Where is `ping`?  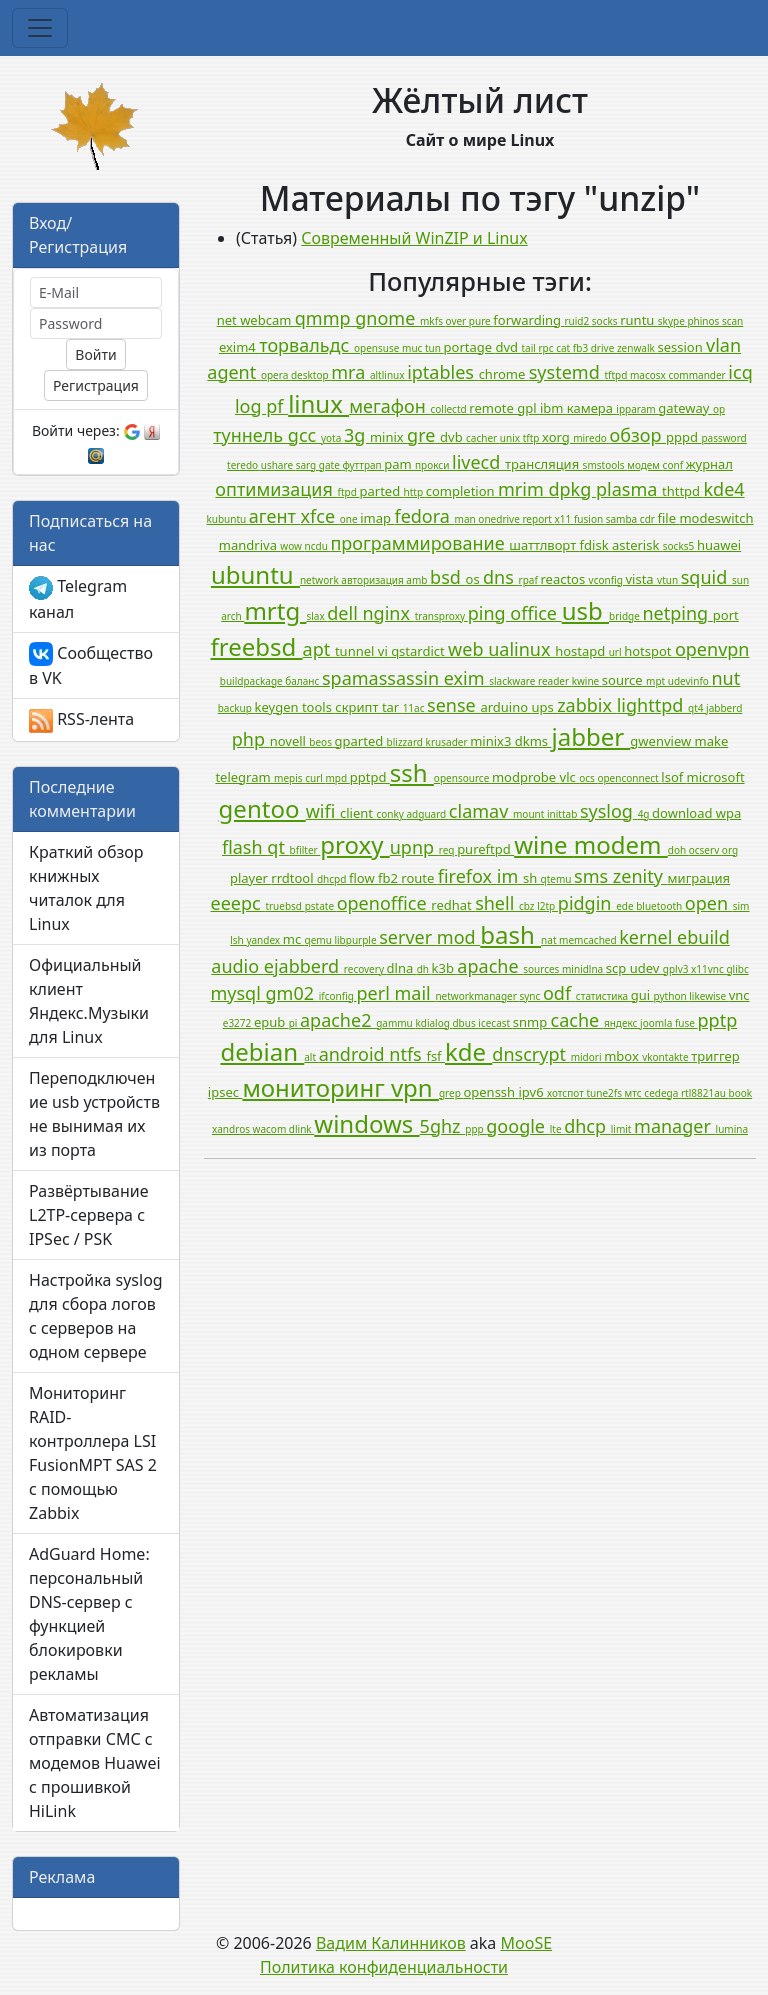 ping is located at coordinates (489, 613).